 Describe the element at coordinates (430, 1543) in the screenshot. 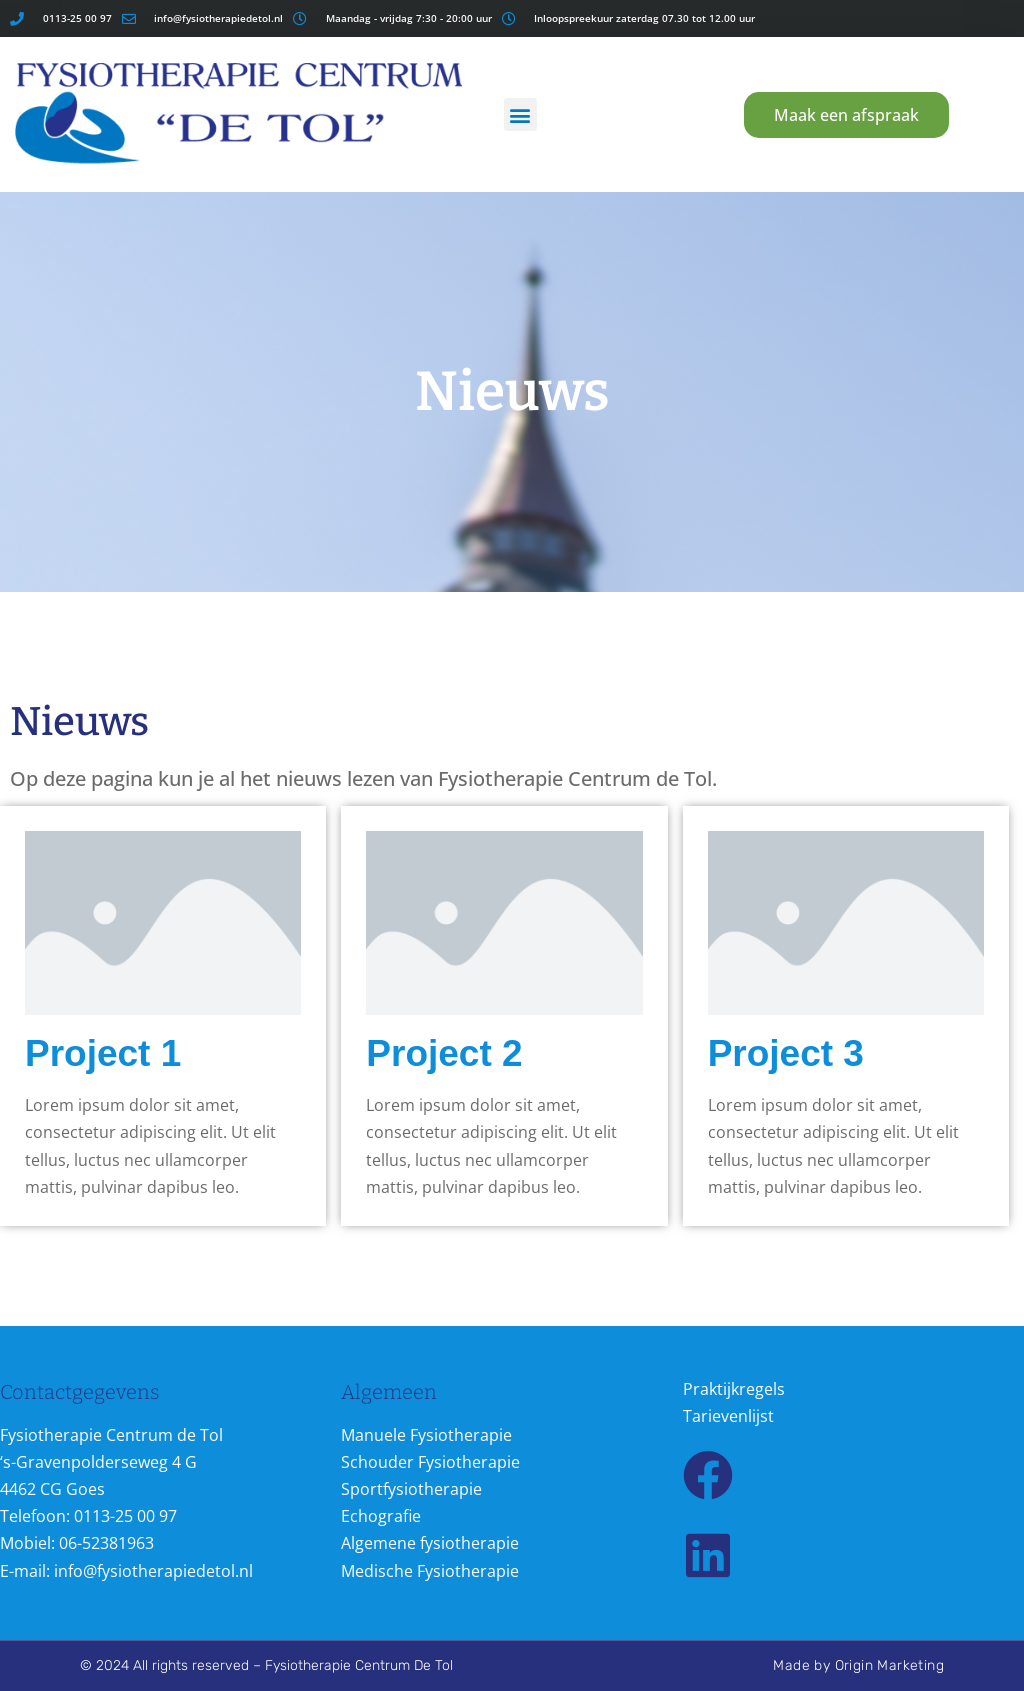

I see `Algemene fysiotherapie` at that location.